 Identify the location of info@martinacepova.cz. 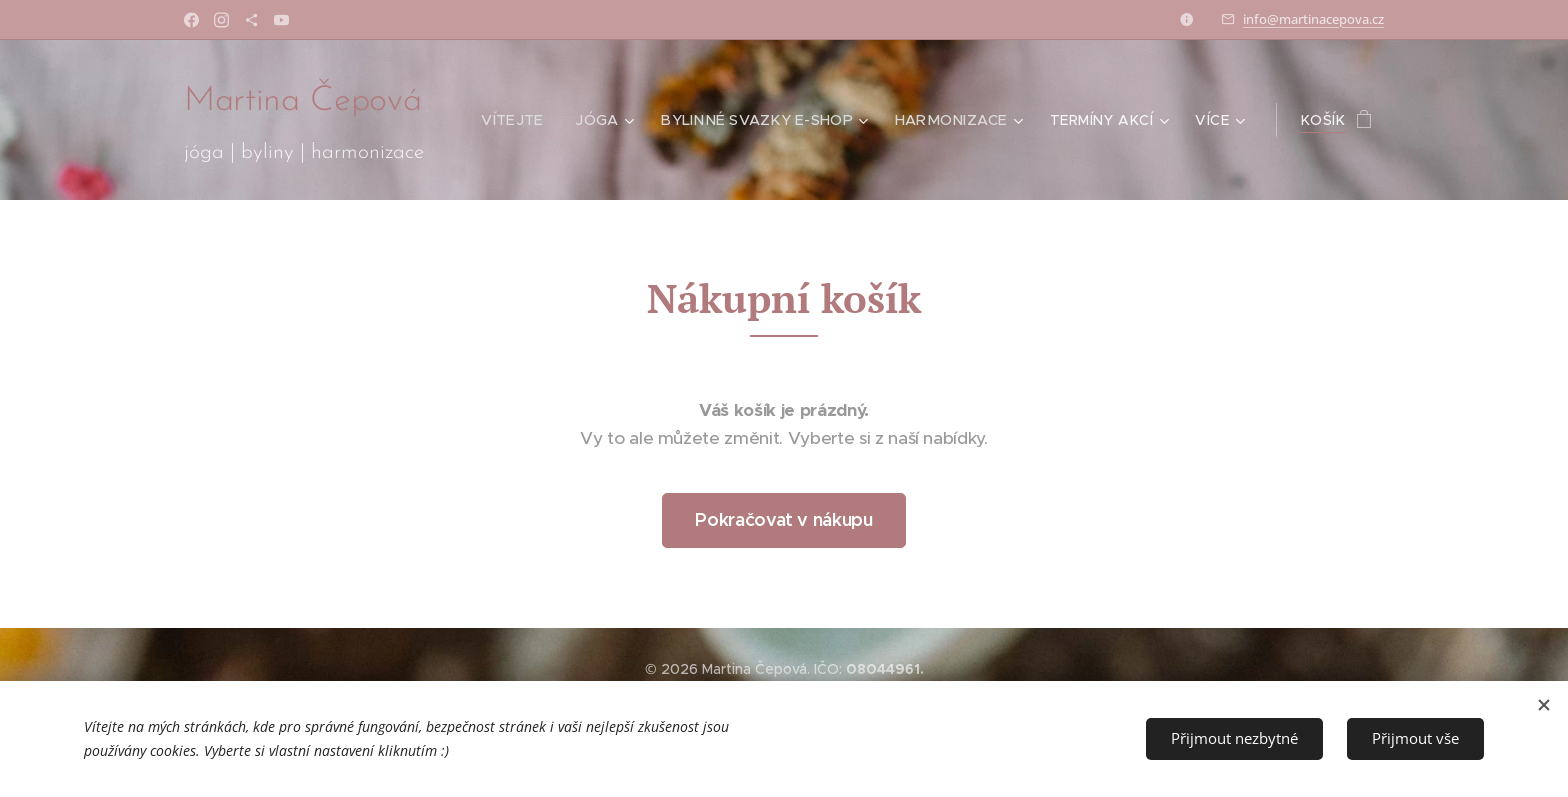
(1313, 19).